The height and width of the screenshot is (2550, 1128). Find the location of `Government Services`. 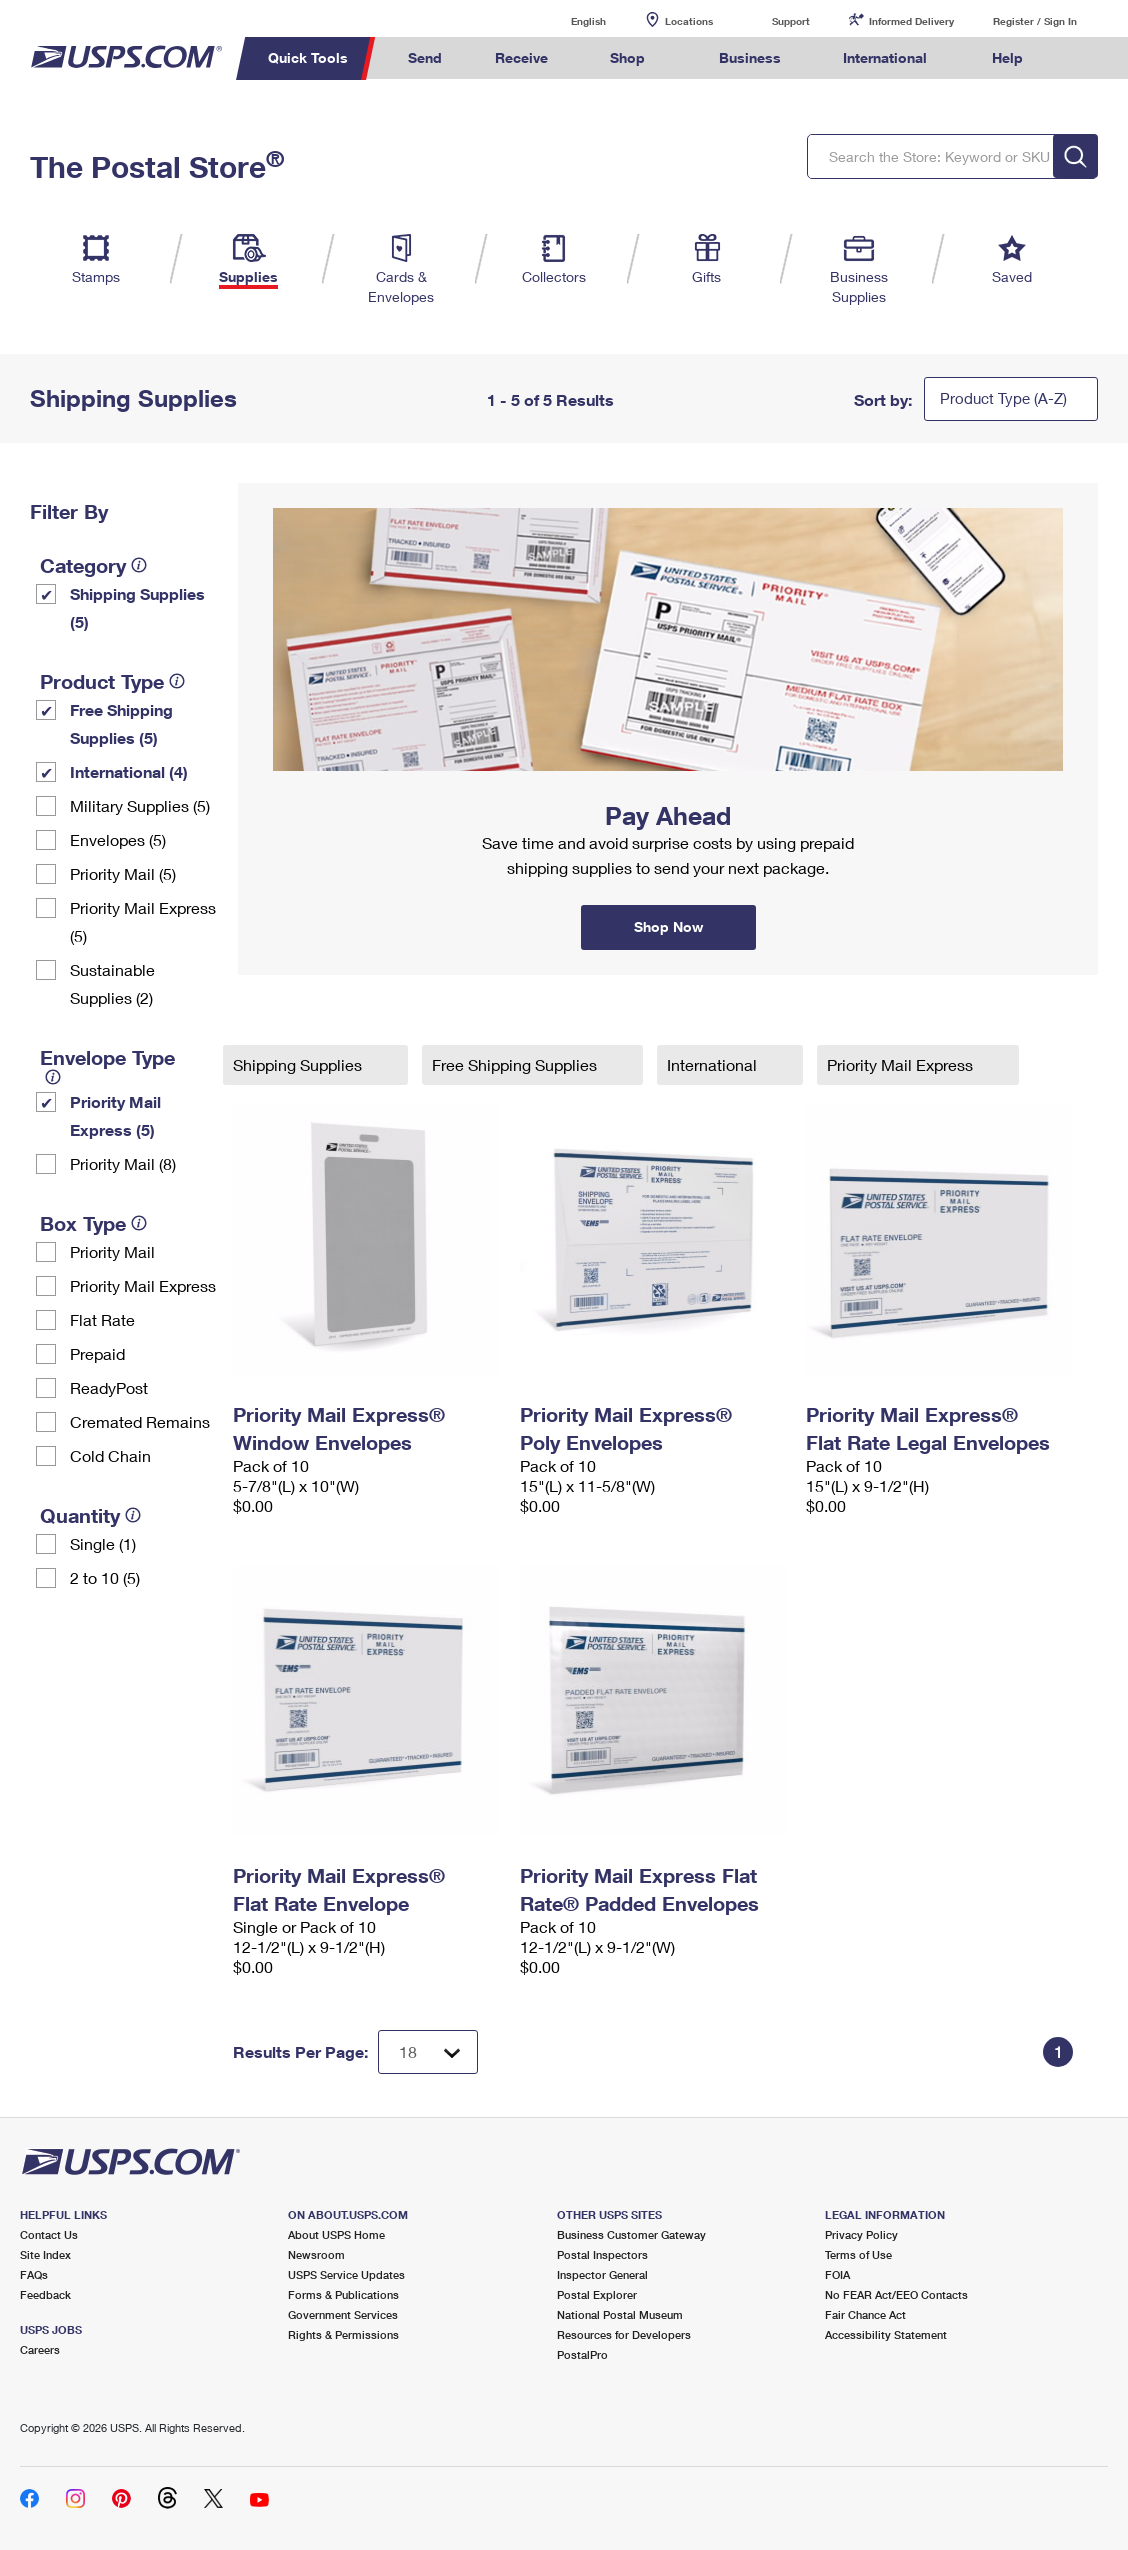

Government Services is located at coordinates (343, 2314).